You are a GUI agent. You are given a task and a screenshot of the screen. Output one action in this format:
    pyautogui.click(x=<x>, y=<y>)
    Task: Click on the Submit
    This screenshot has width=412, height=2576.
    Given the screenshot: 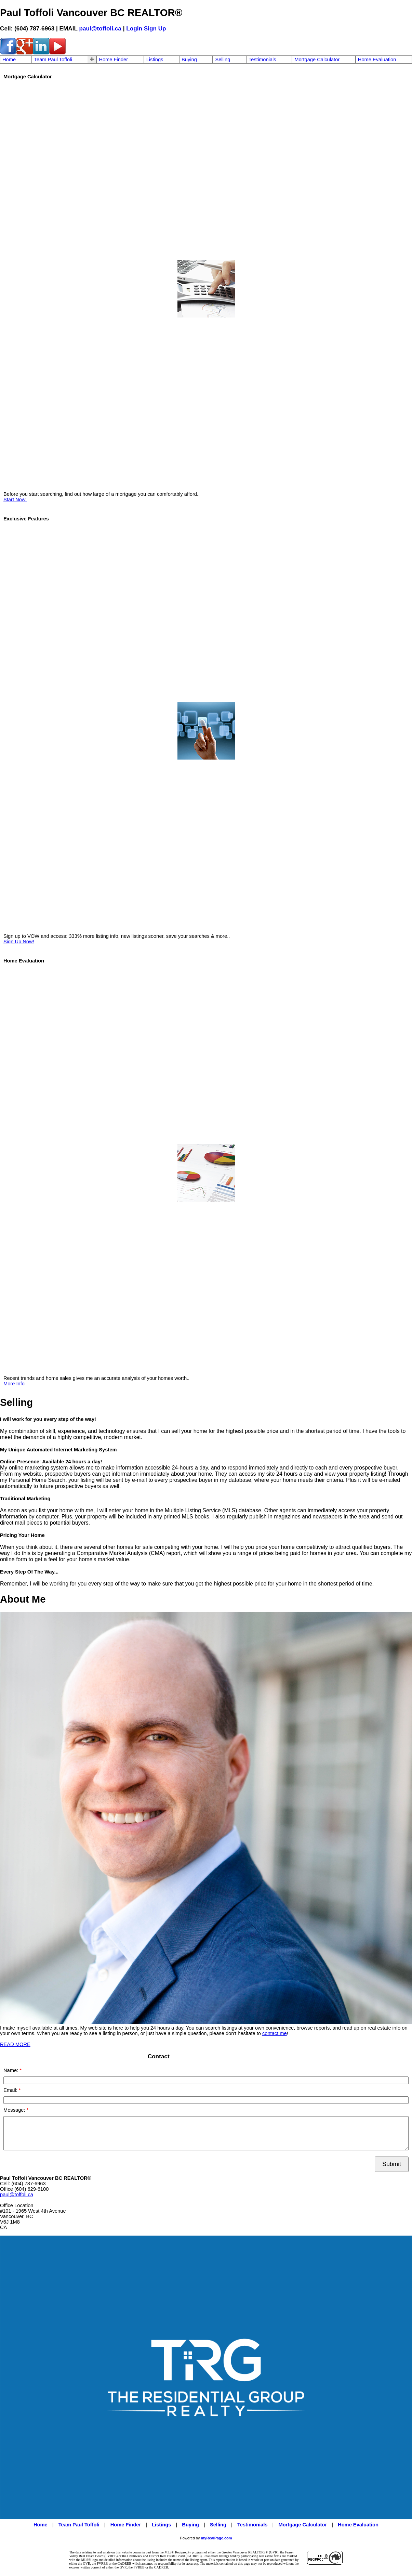 What is the action you would take?
    pyautogui.click(x=391, y=2164)
    